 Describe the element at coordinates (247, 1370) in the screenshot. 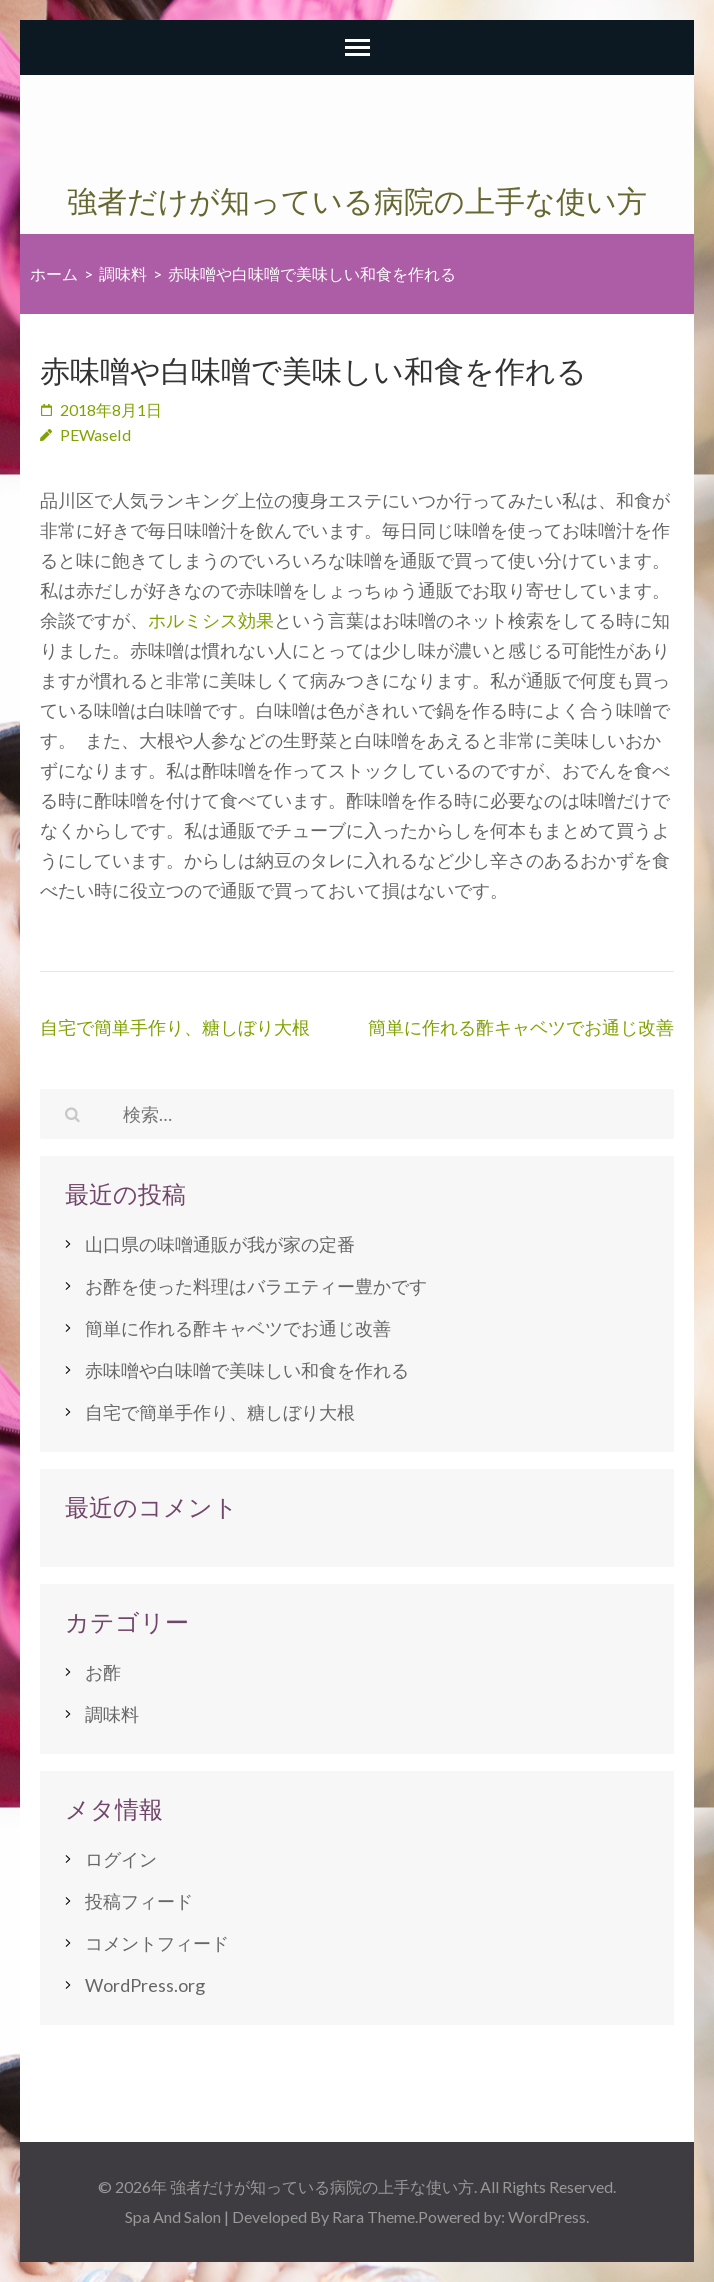

I see `赤味噌や白味噌で美味しい和食を作れる` at that location.